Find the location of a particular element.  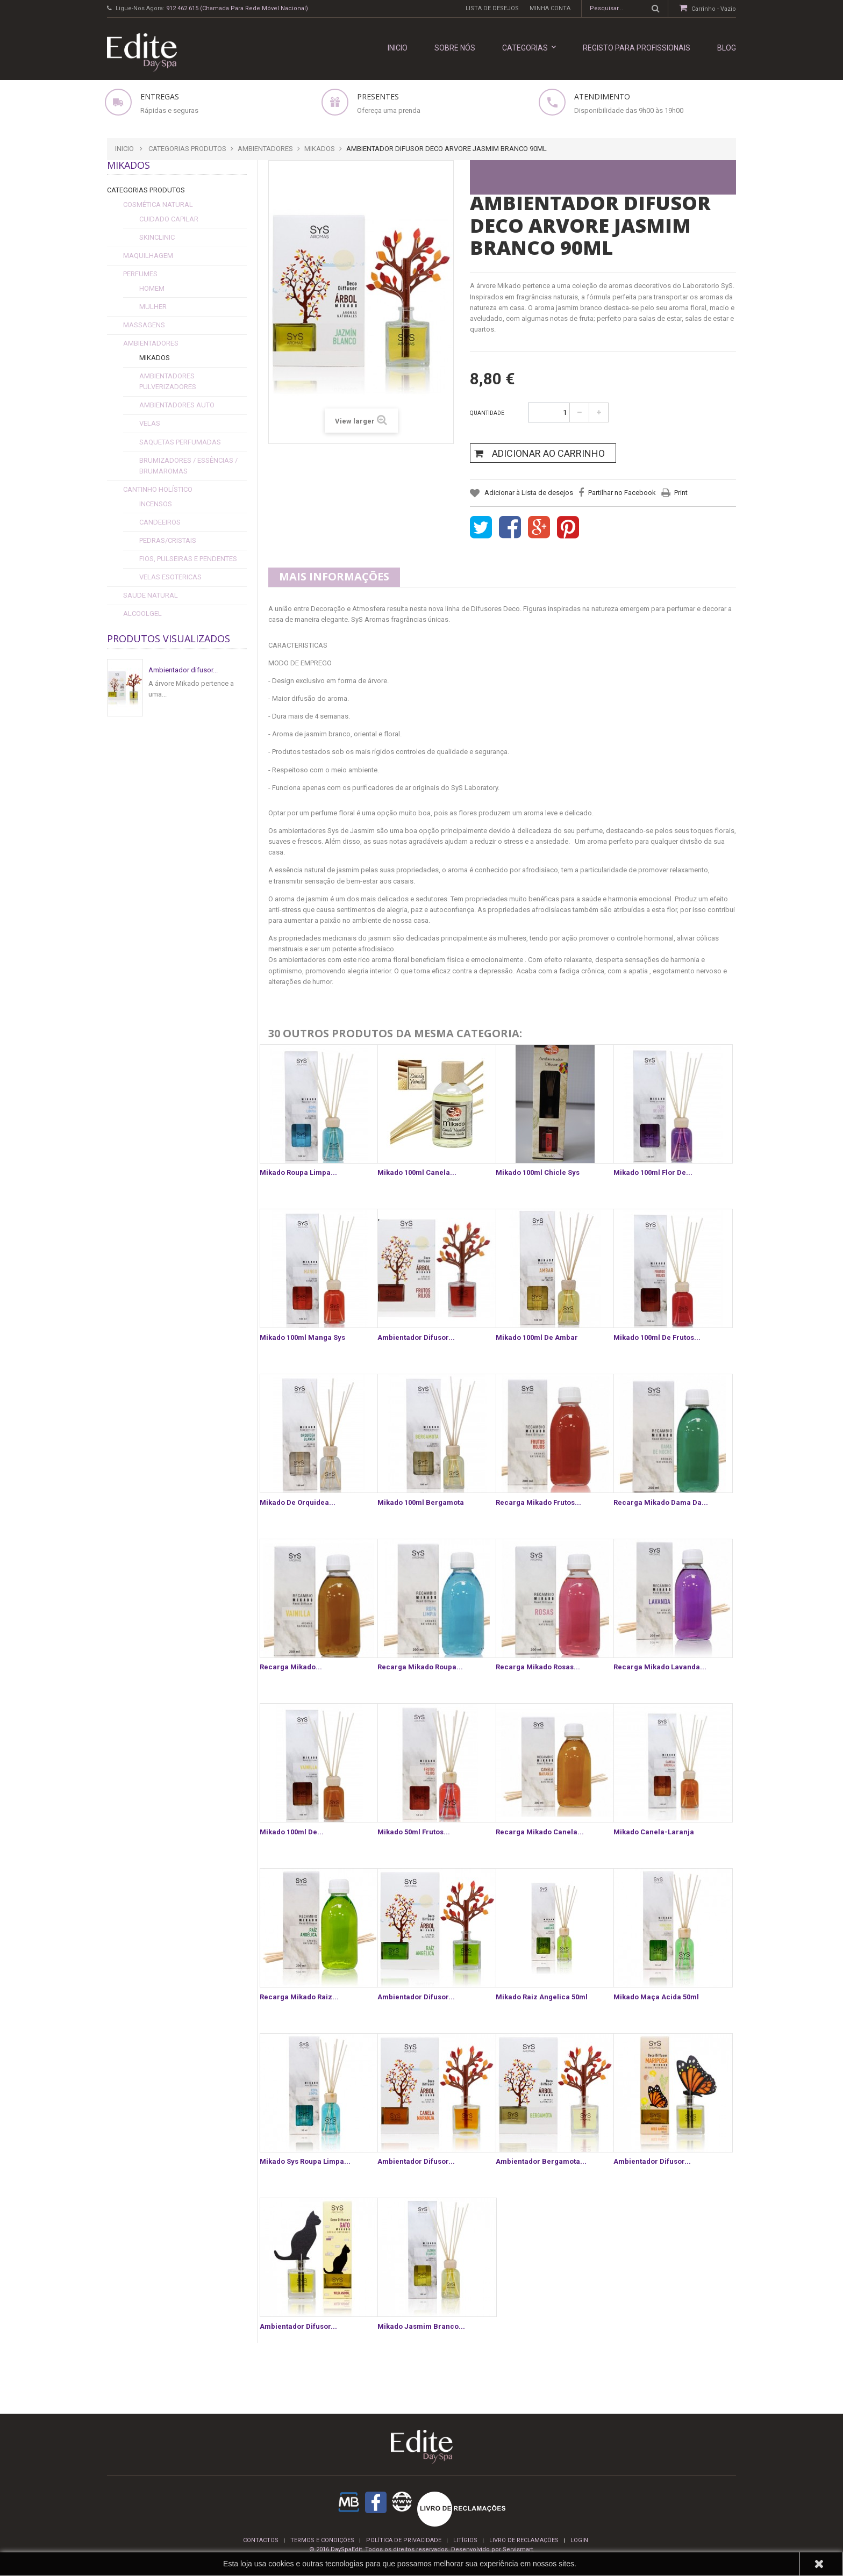

Adicionar à Lista de desejos is located at coordinates (528, 493).